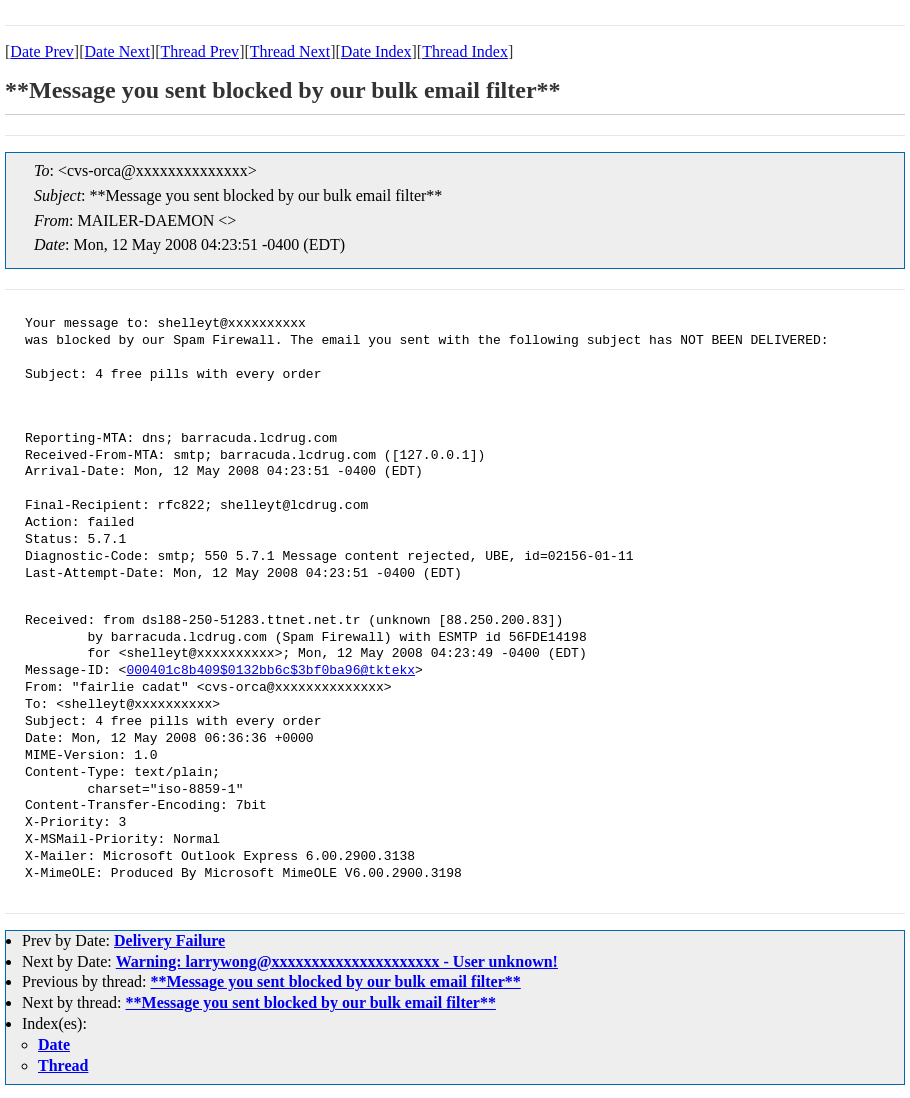  What do you see at coordinates (335, 981) in the screenshot?
I see `**Message you sent blocked by our bulk email filter**` at bounding box center [335, 981].